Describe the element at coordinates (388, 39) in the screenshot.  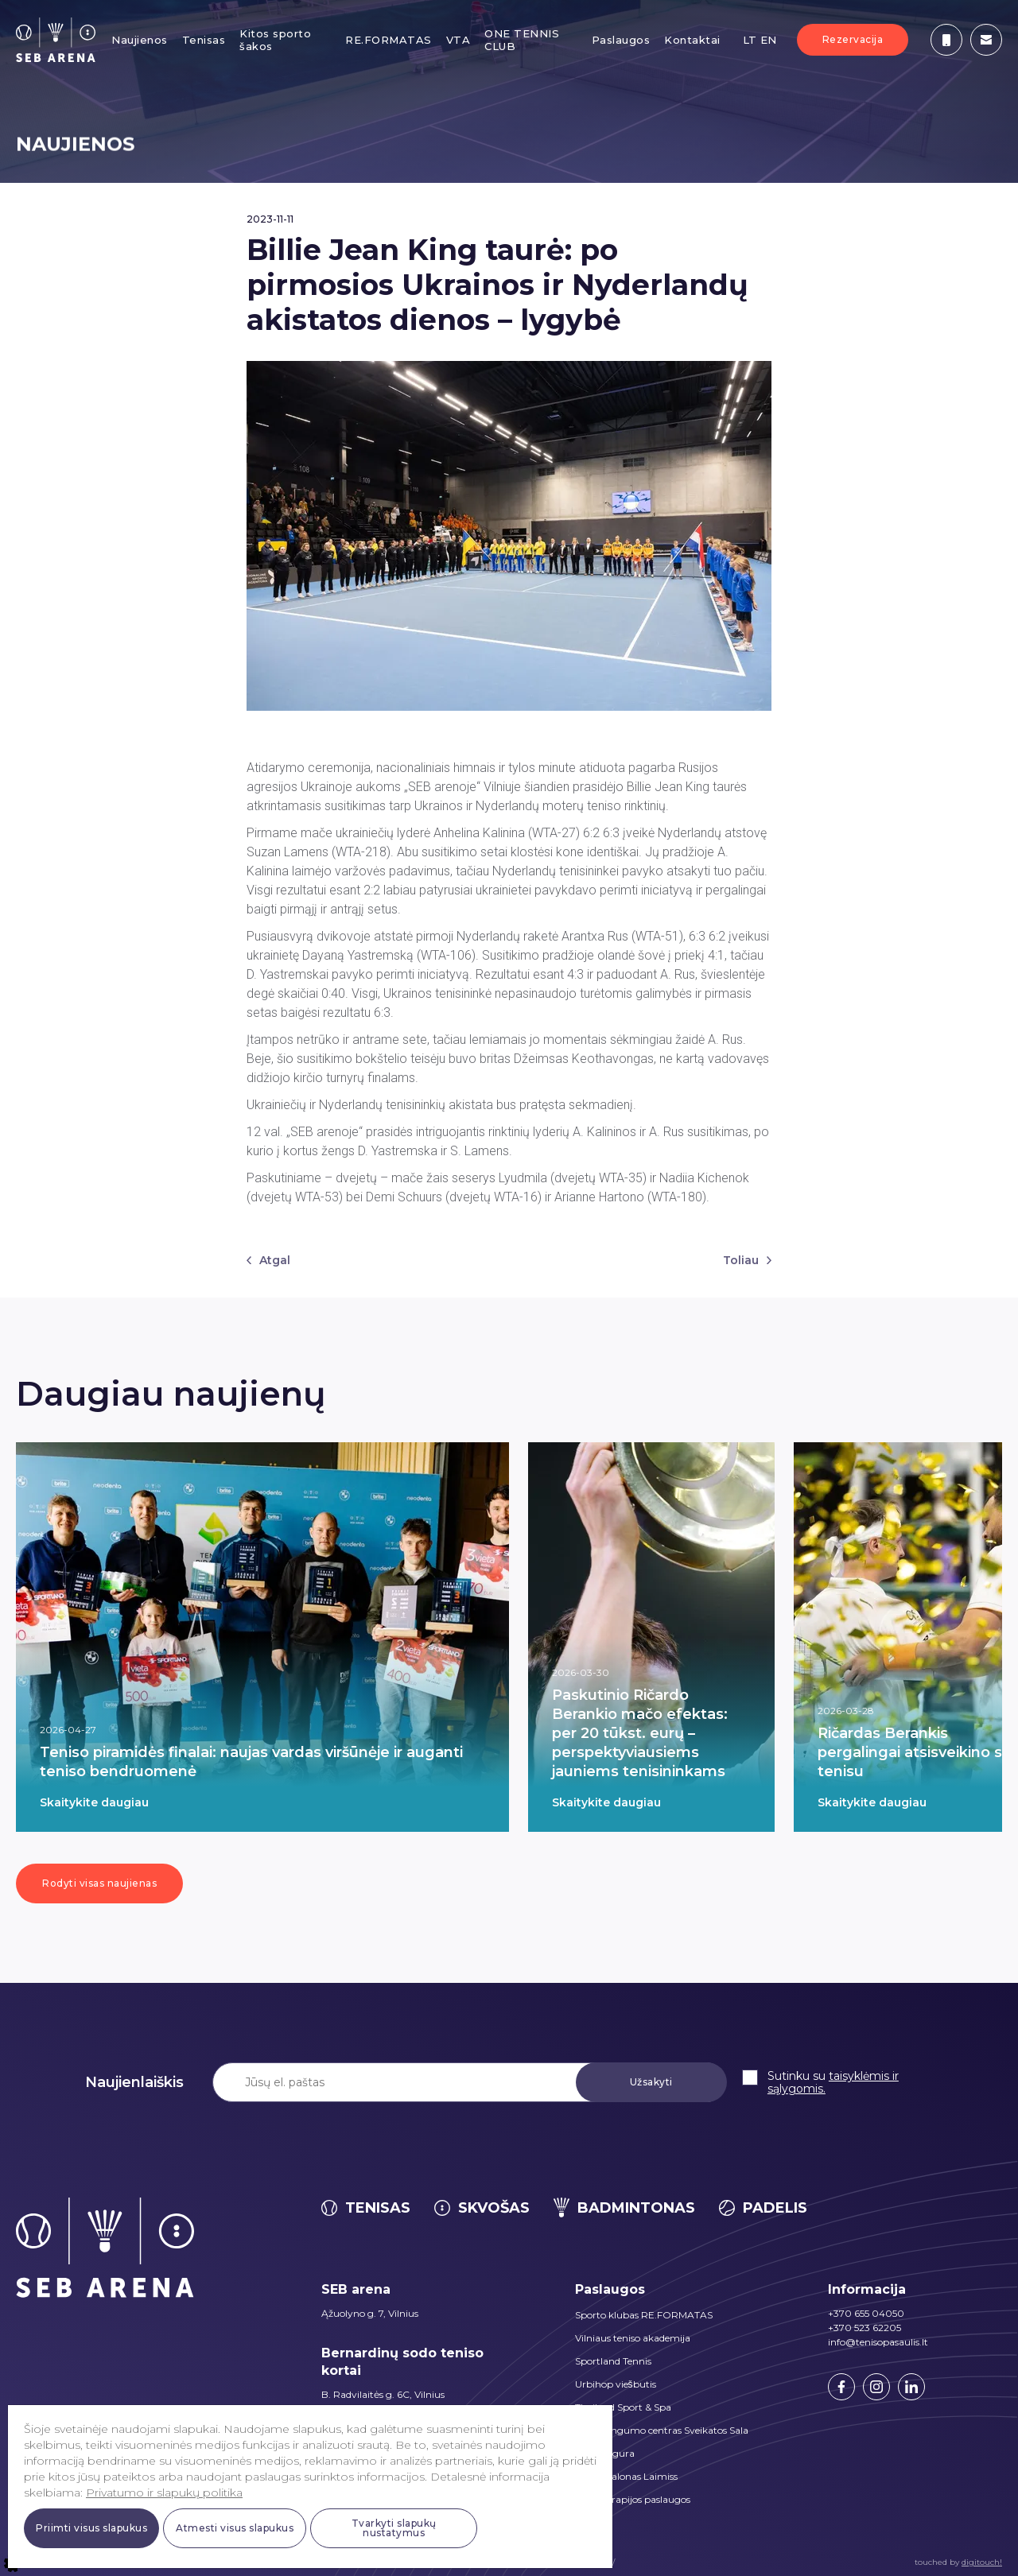
I see `RE.FORMATAS` at that location.